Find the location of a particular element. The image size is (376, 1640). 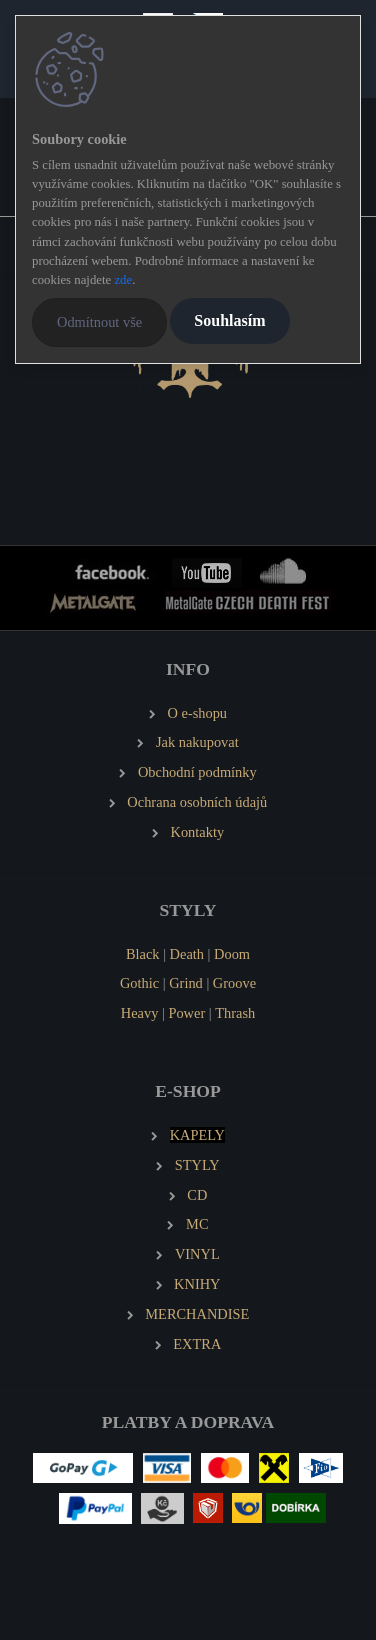

Death is located at coordinates (187, 954).